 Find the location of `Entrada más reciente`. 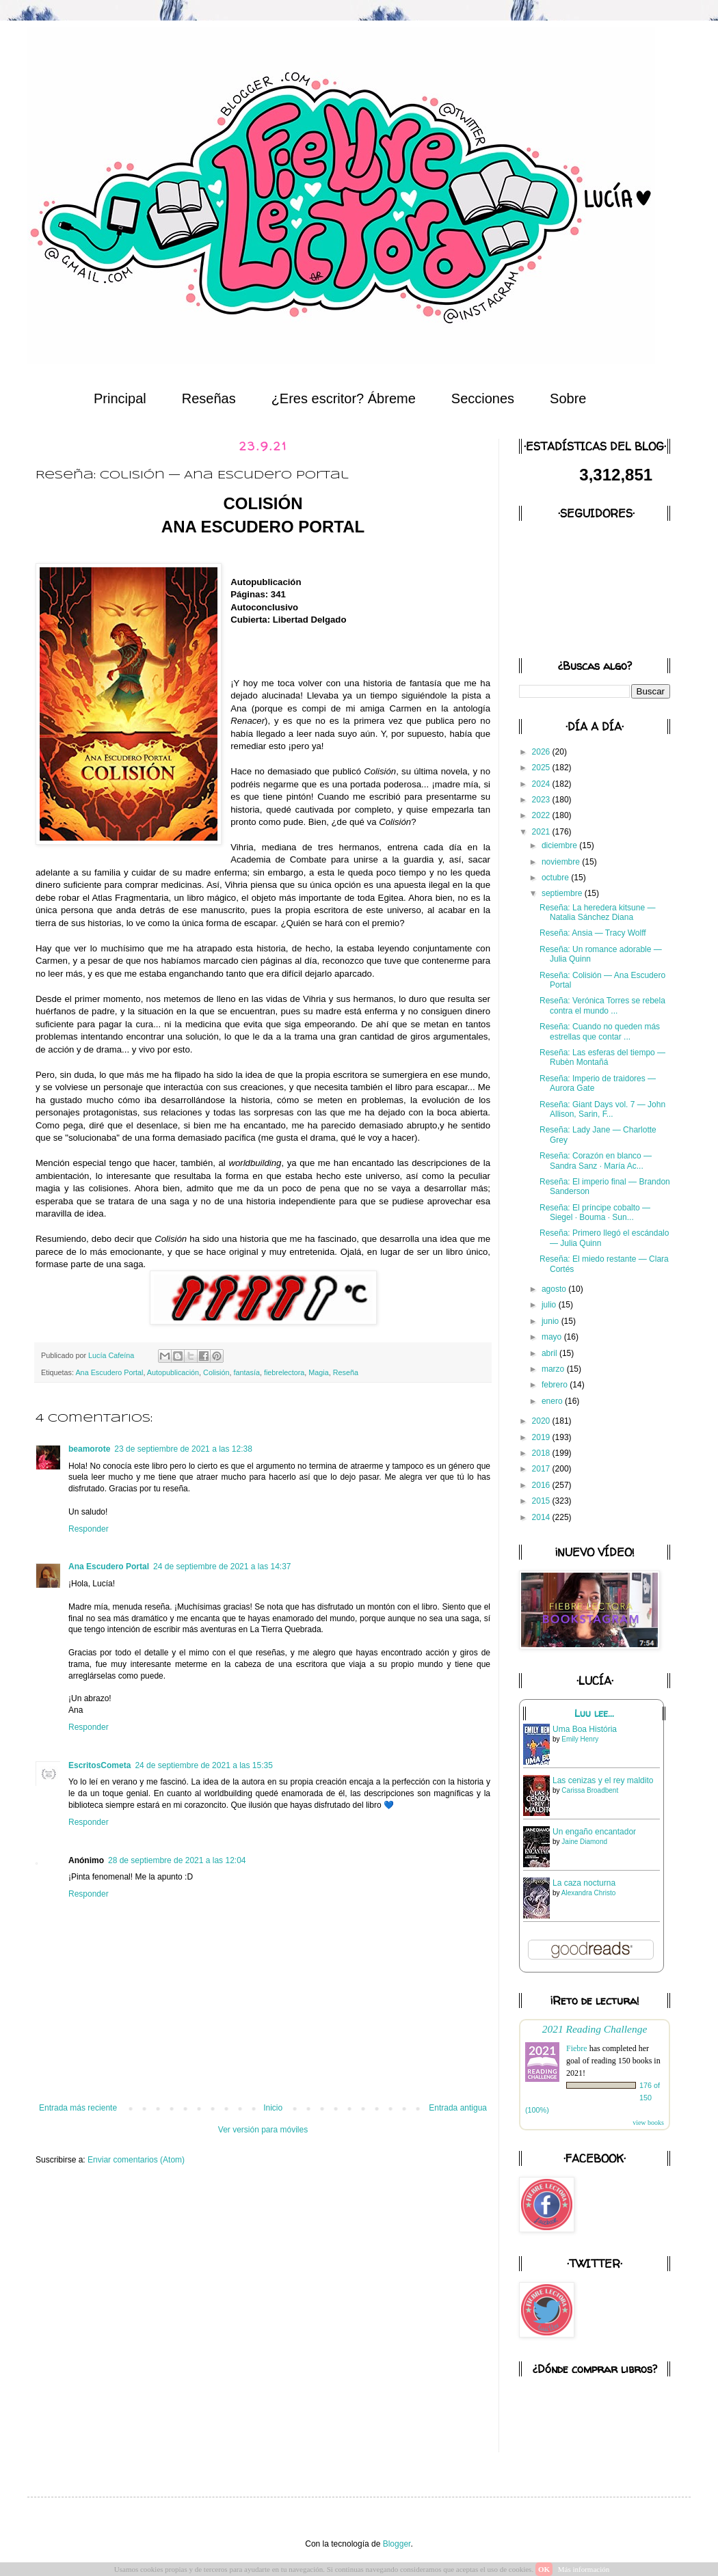

Entrada más reciente is located at coordinates (78, 2108).